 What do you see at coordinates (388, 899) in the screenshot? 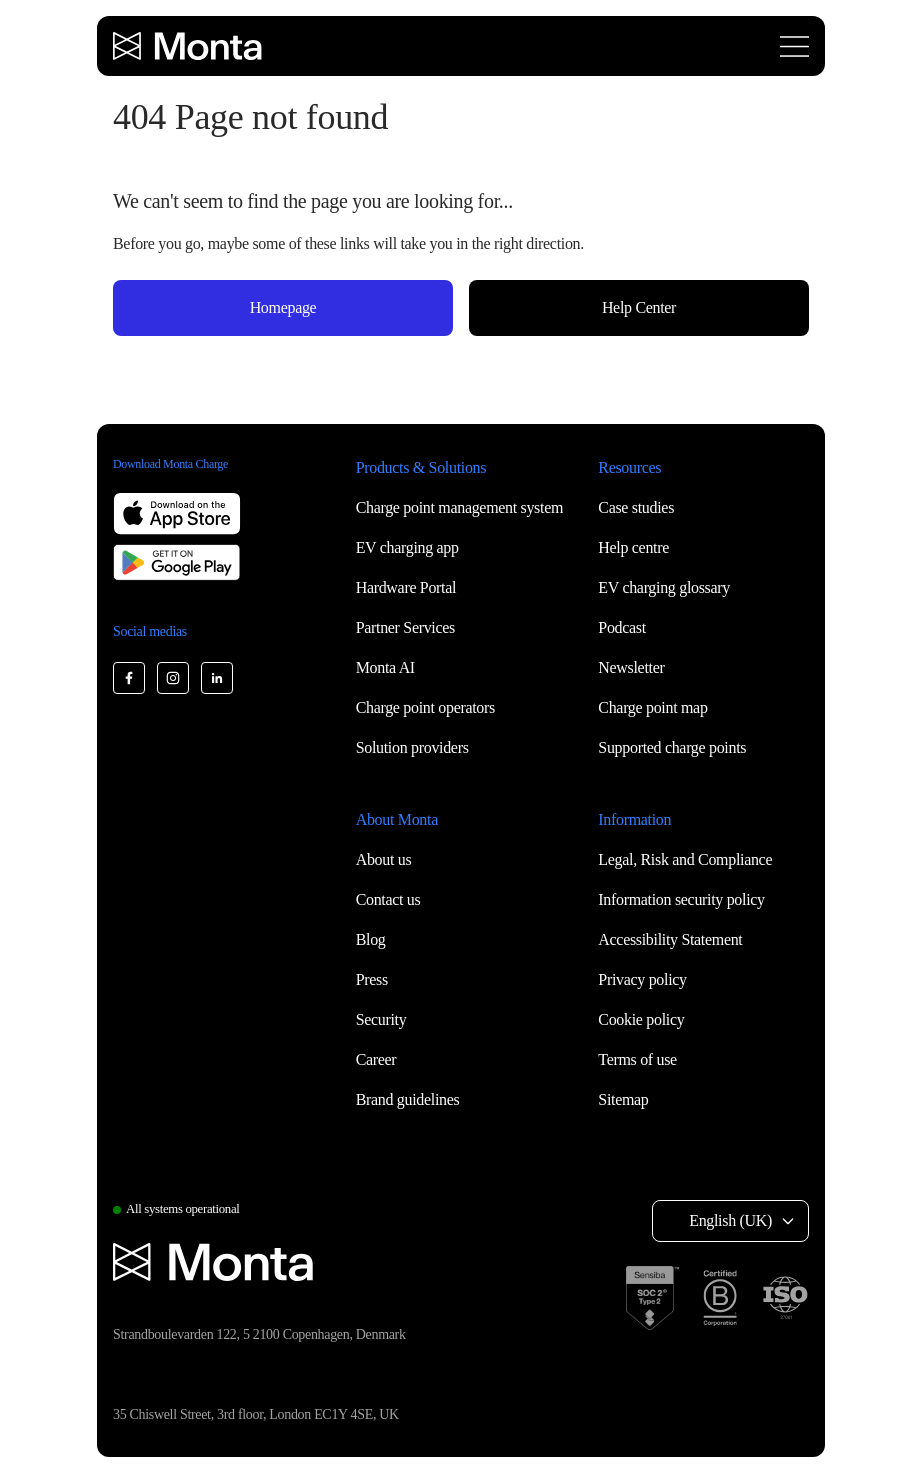
I see `Contact us` at bounding box center [388, 899].